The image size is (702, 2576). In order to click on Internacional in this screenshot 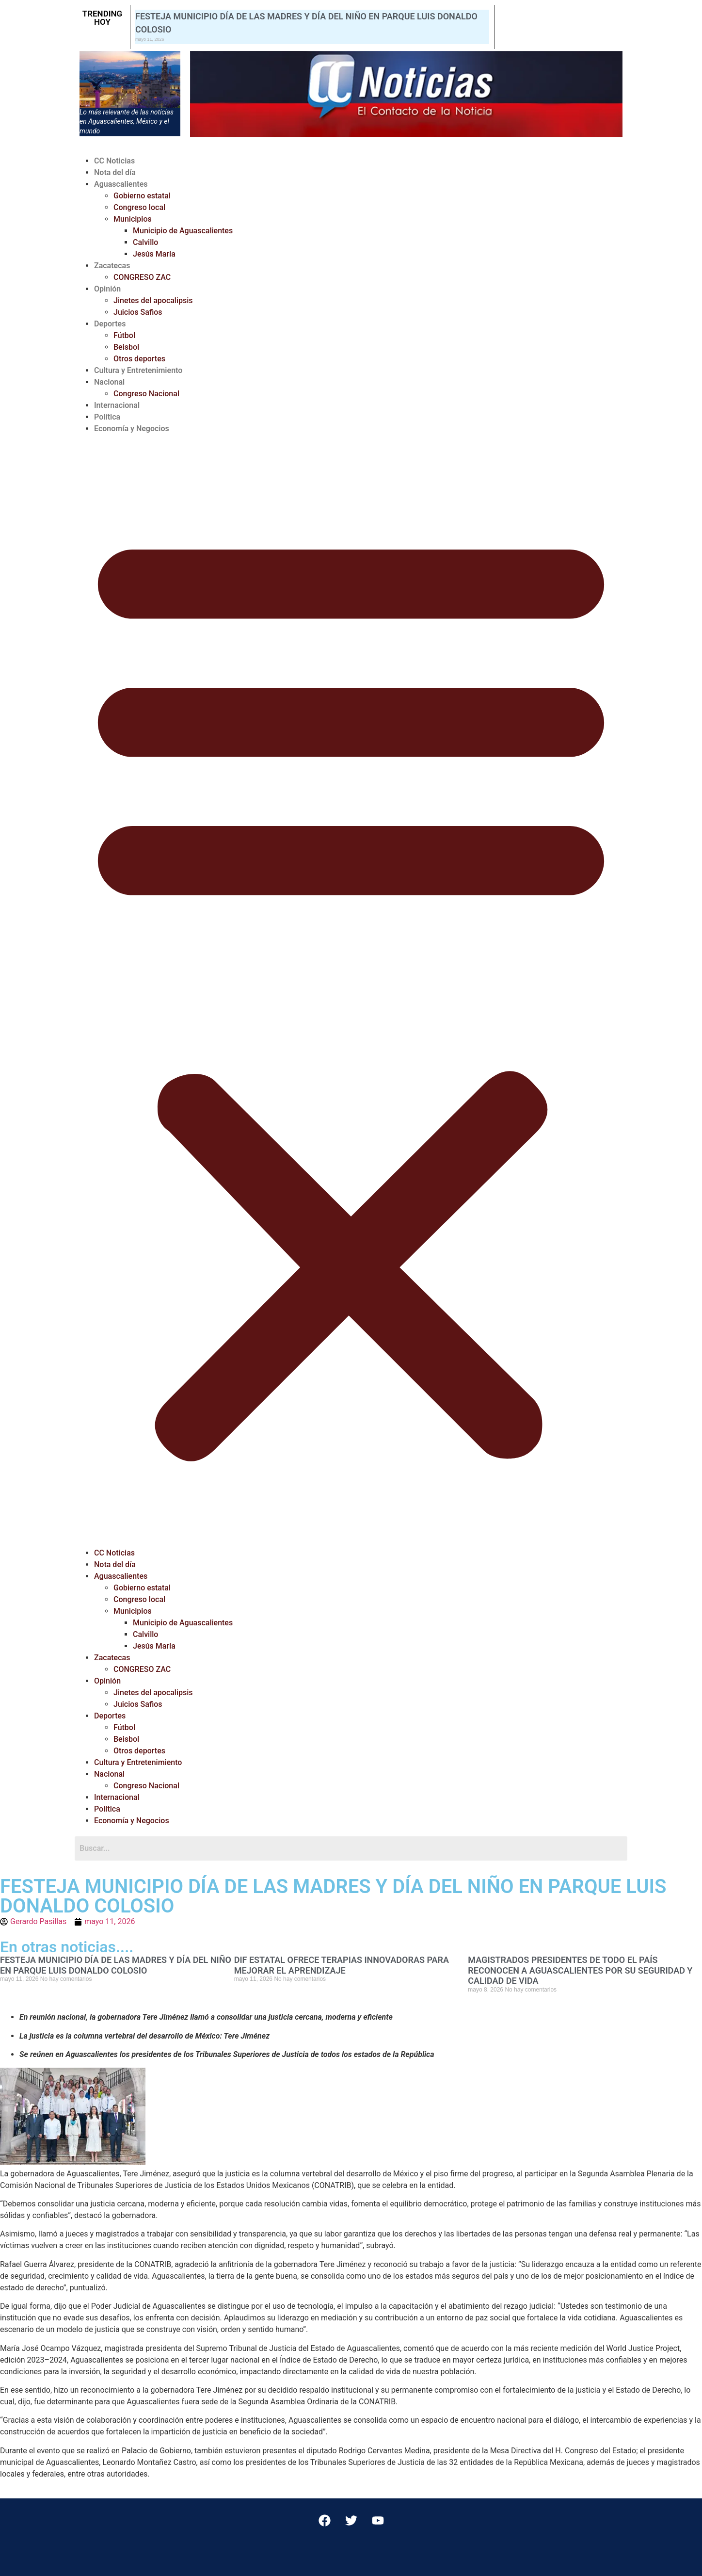, I will do `click(117, 405)`.